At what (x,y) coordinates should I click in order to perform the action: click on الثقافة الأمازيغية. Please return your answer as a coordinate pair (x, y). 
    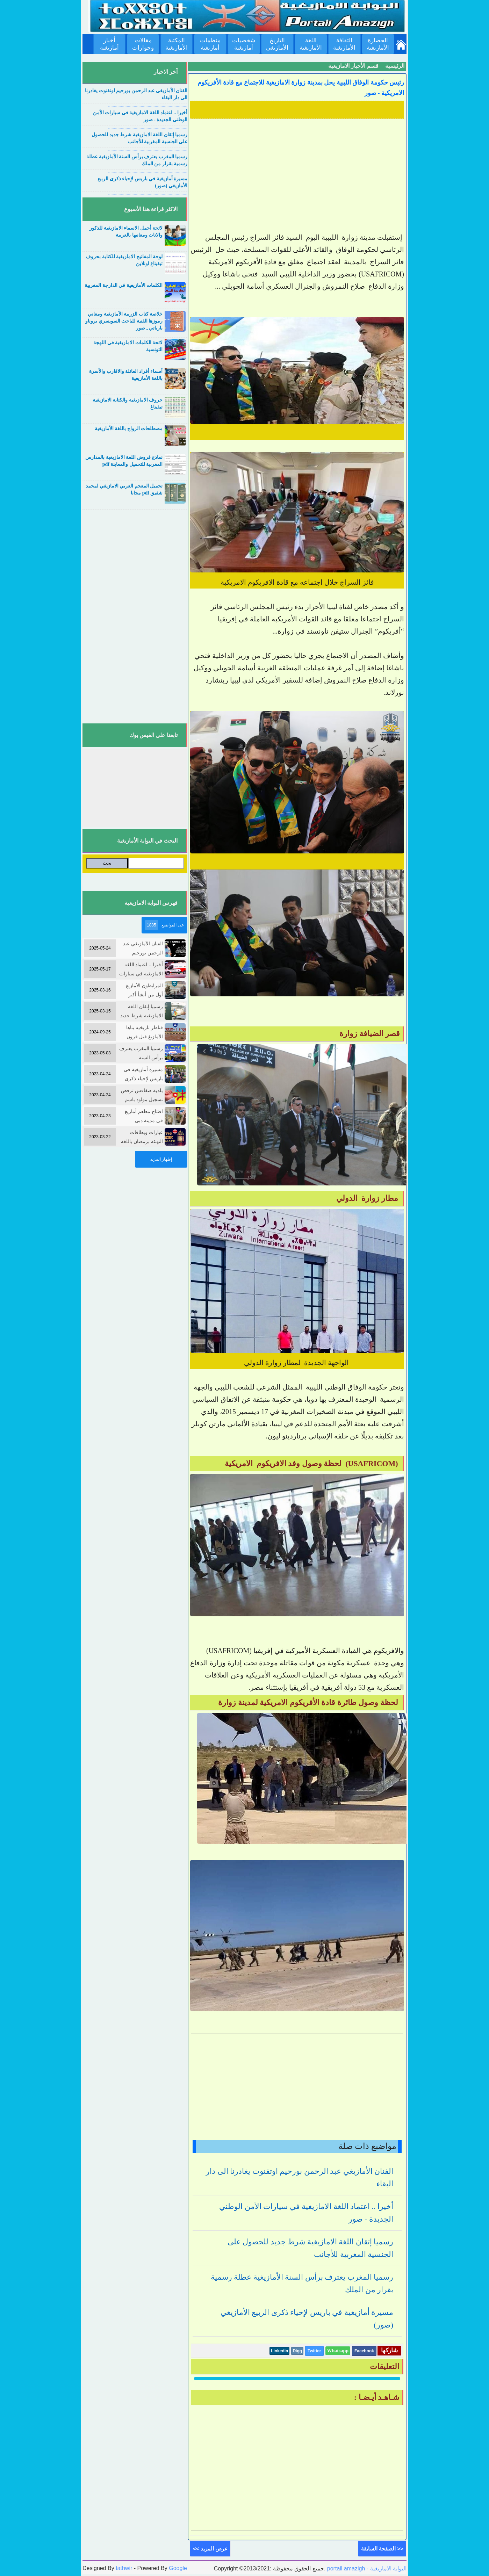
    Looking at the image, I should click on (344, 44).